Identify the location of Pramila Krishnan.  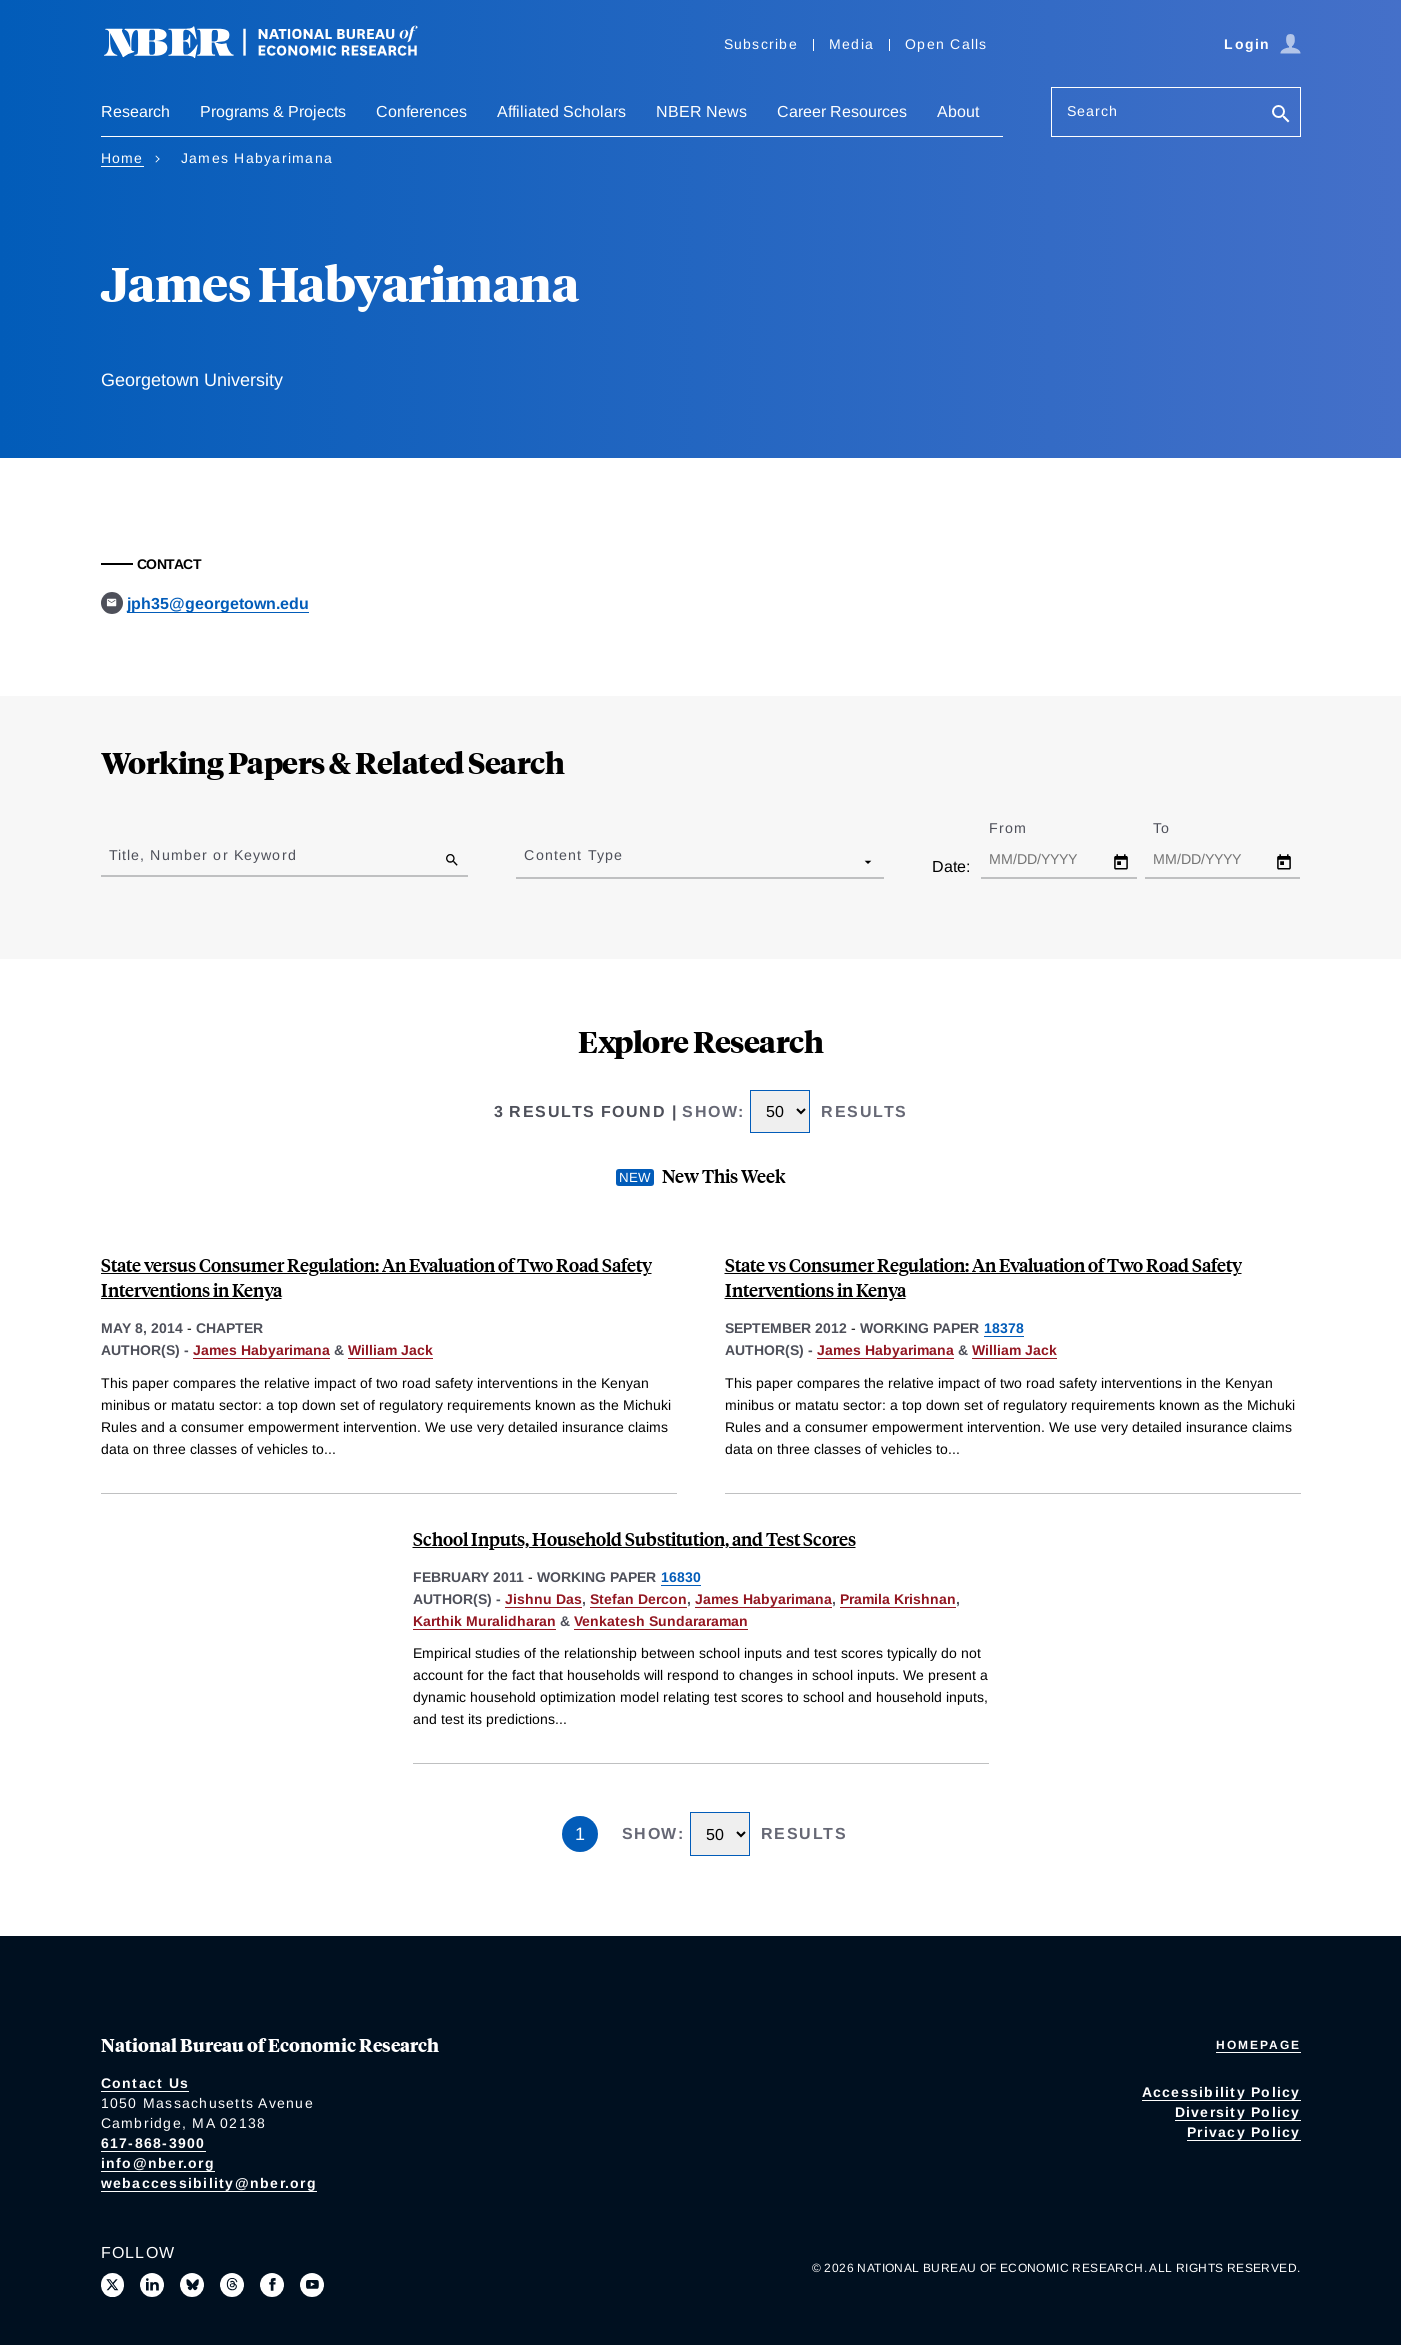
(898, 1599).